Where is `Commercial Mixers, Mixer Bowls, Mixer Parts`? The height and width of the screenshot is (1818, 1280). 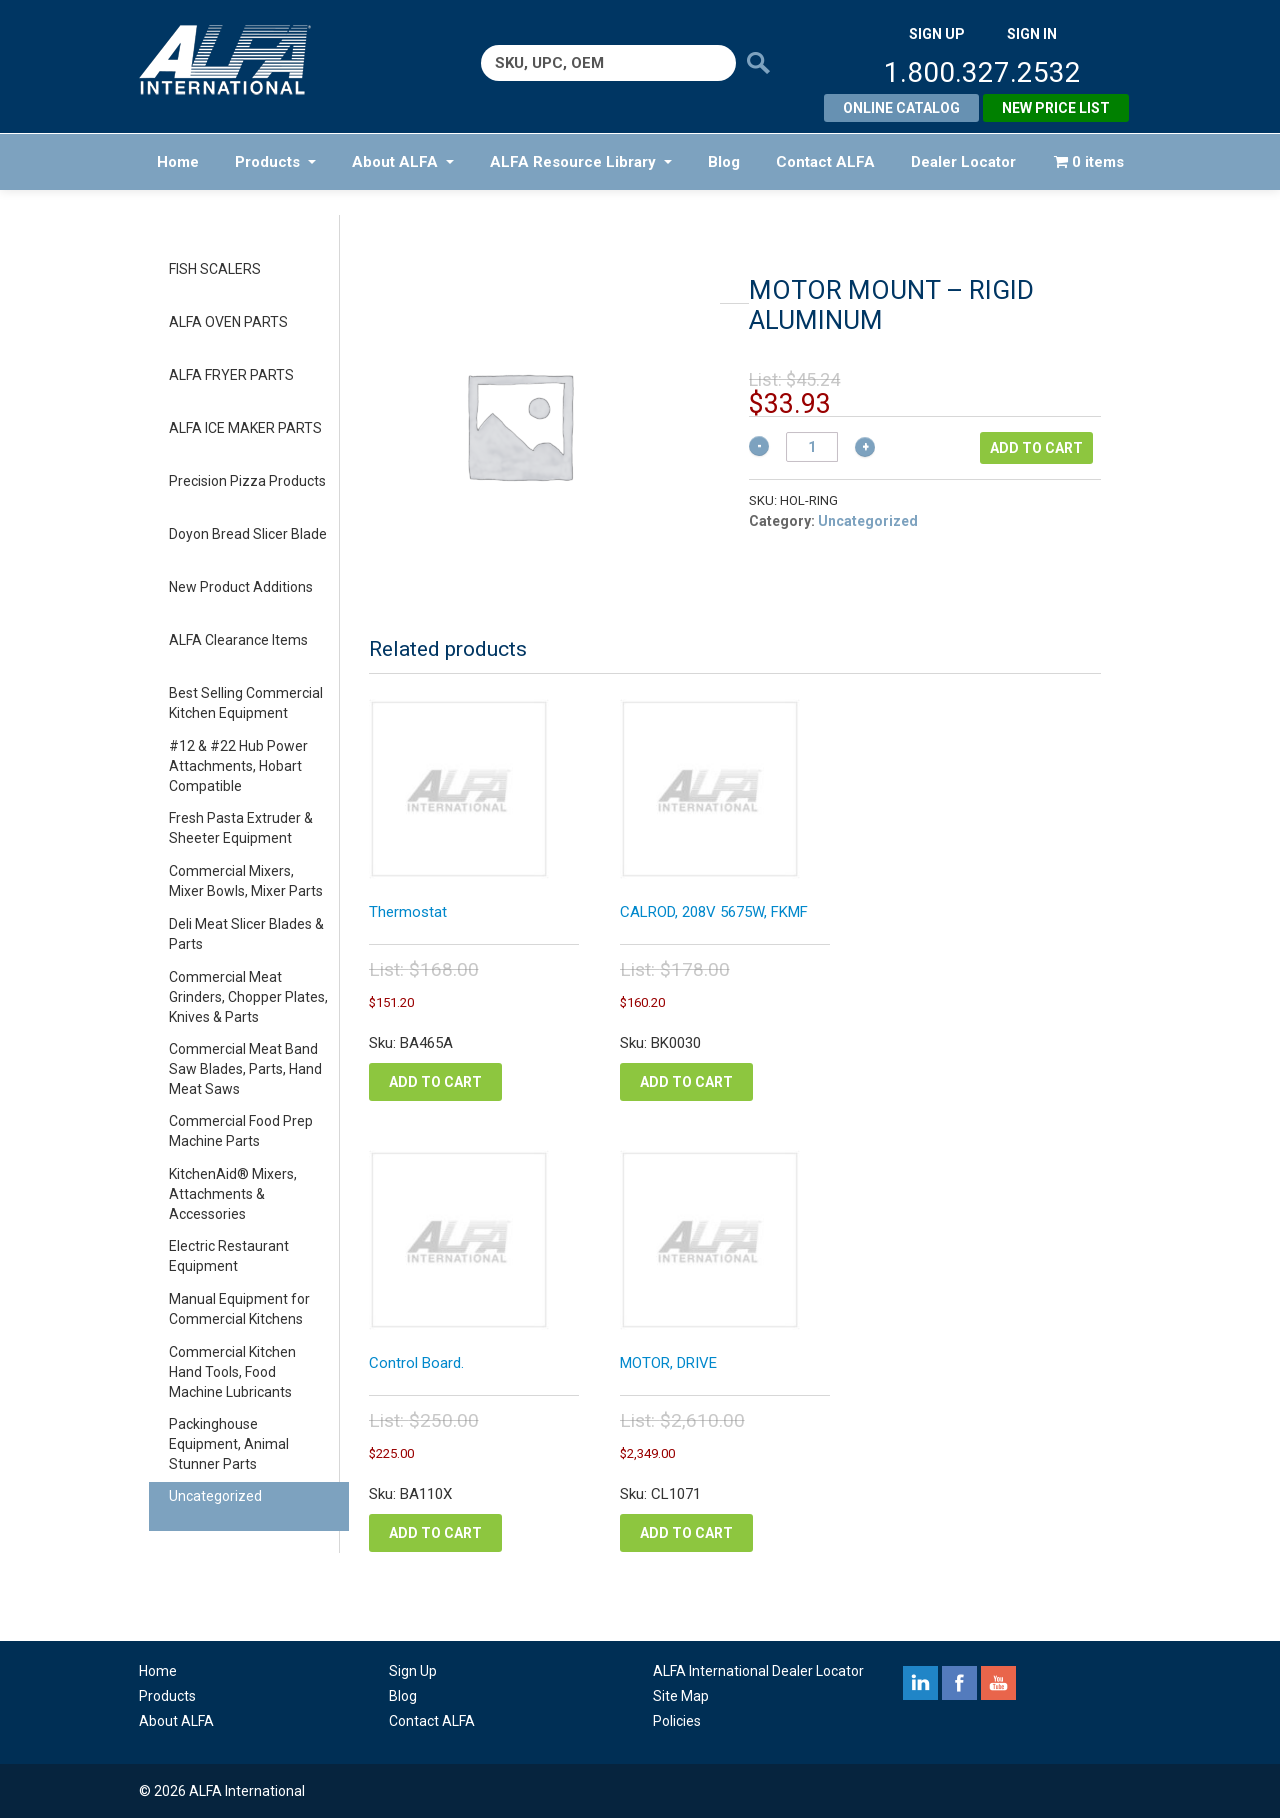
Commercial Mixers, Mixer Bowls, Mixer Parts is located at coordinates (246, 881).